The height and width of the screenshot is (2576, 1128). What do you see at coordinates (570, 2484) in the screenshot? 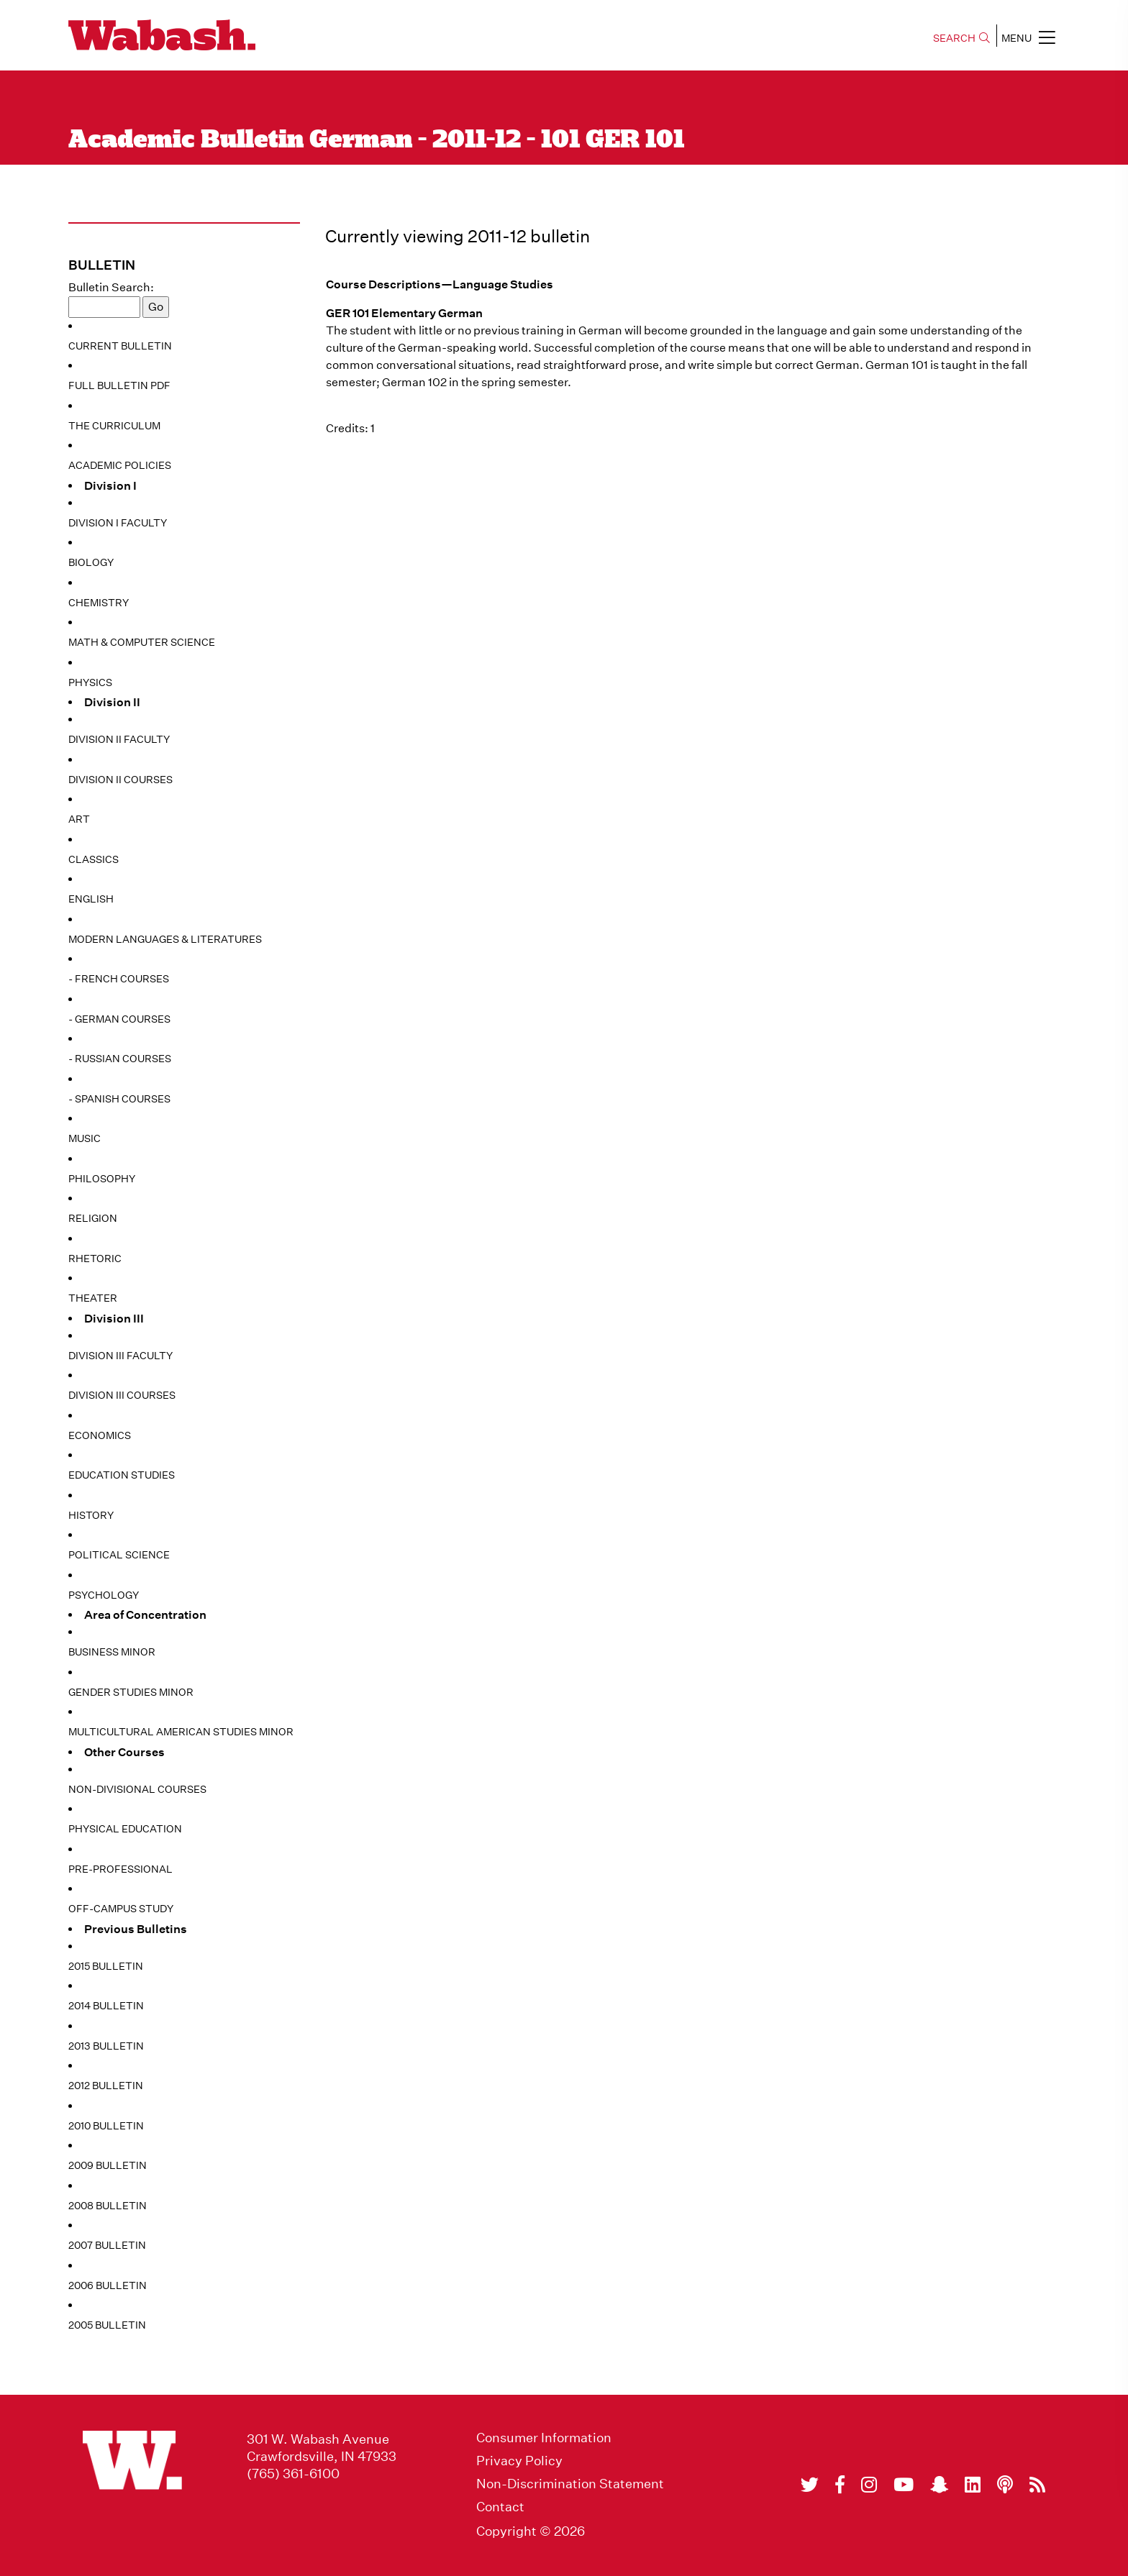
I see `Non-Discrimination Statement` at bounding box center [570, 2484].